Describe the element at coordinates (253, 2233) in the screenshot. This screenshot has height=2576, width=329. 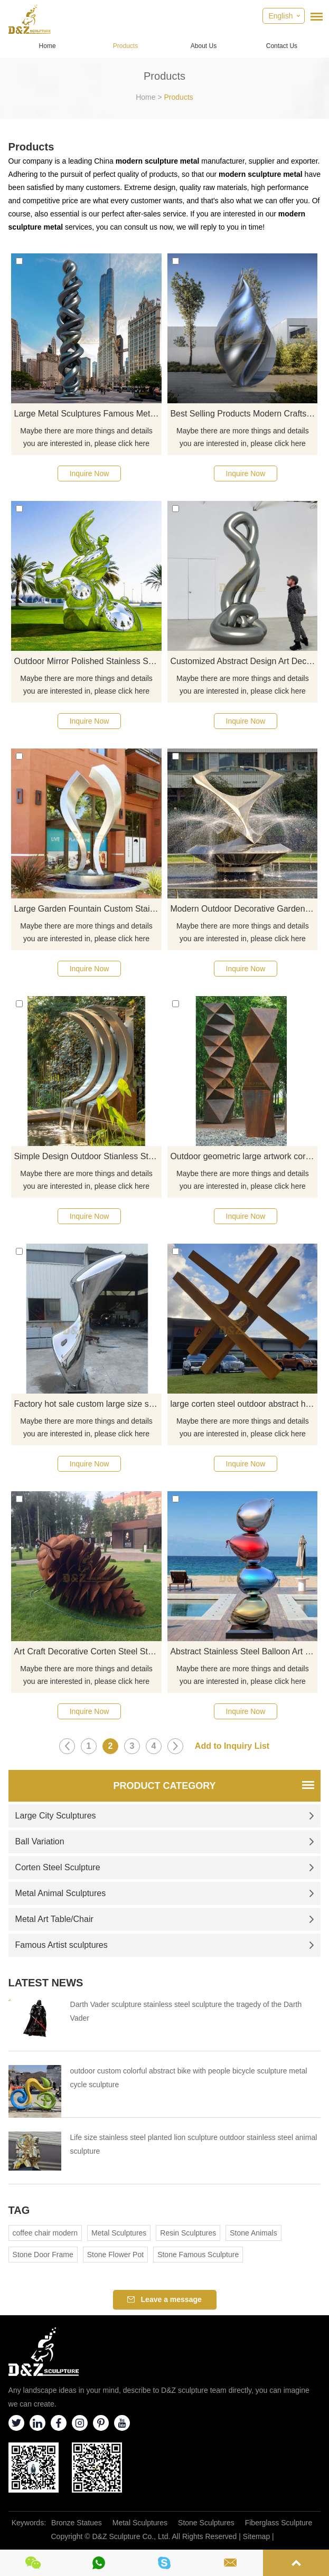
I see `Stone Animals` at that location.